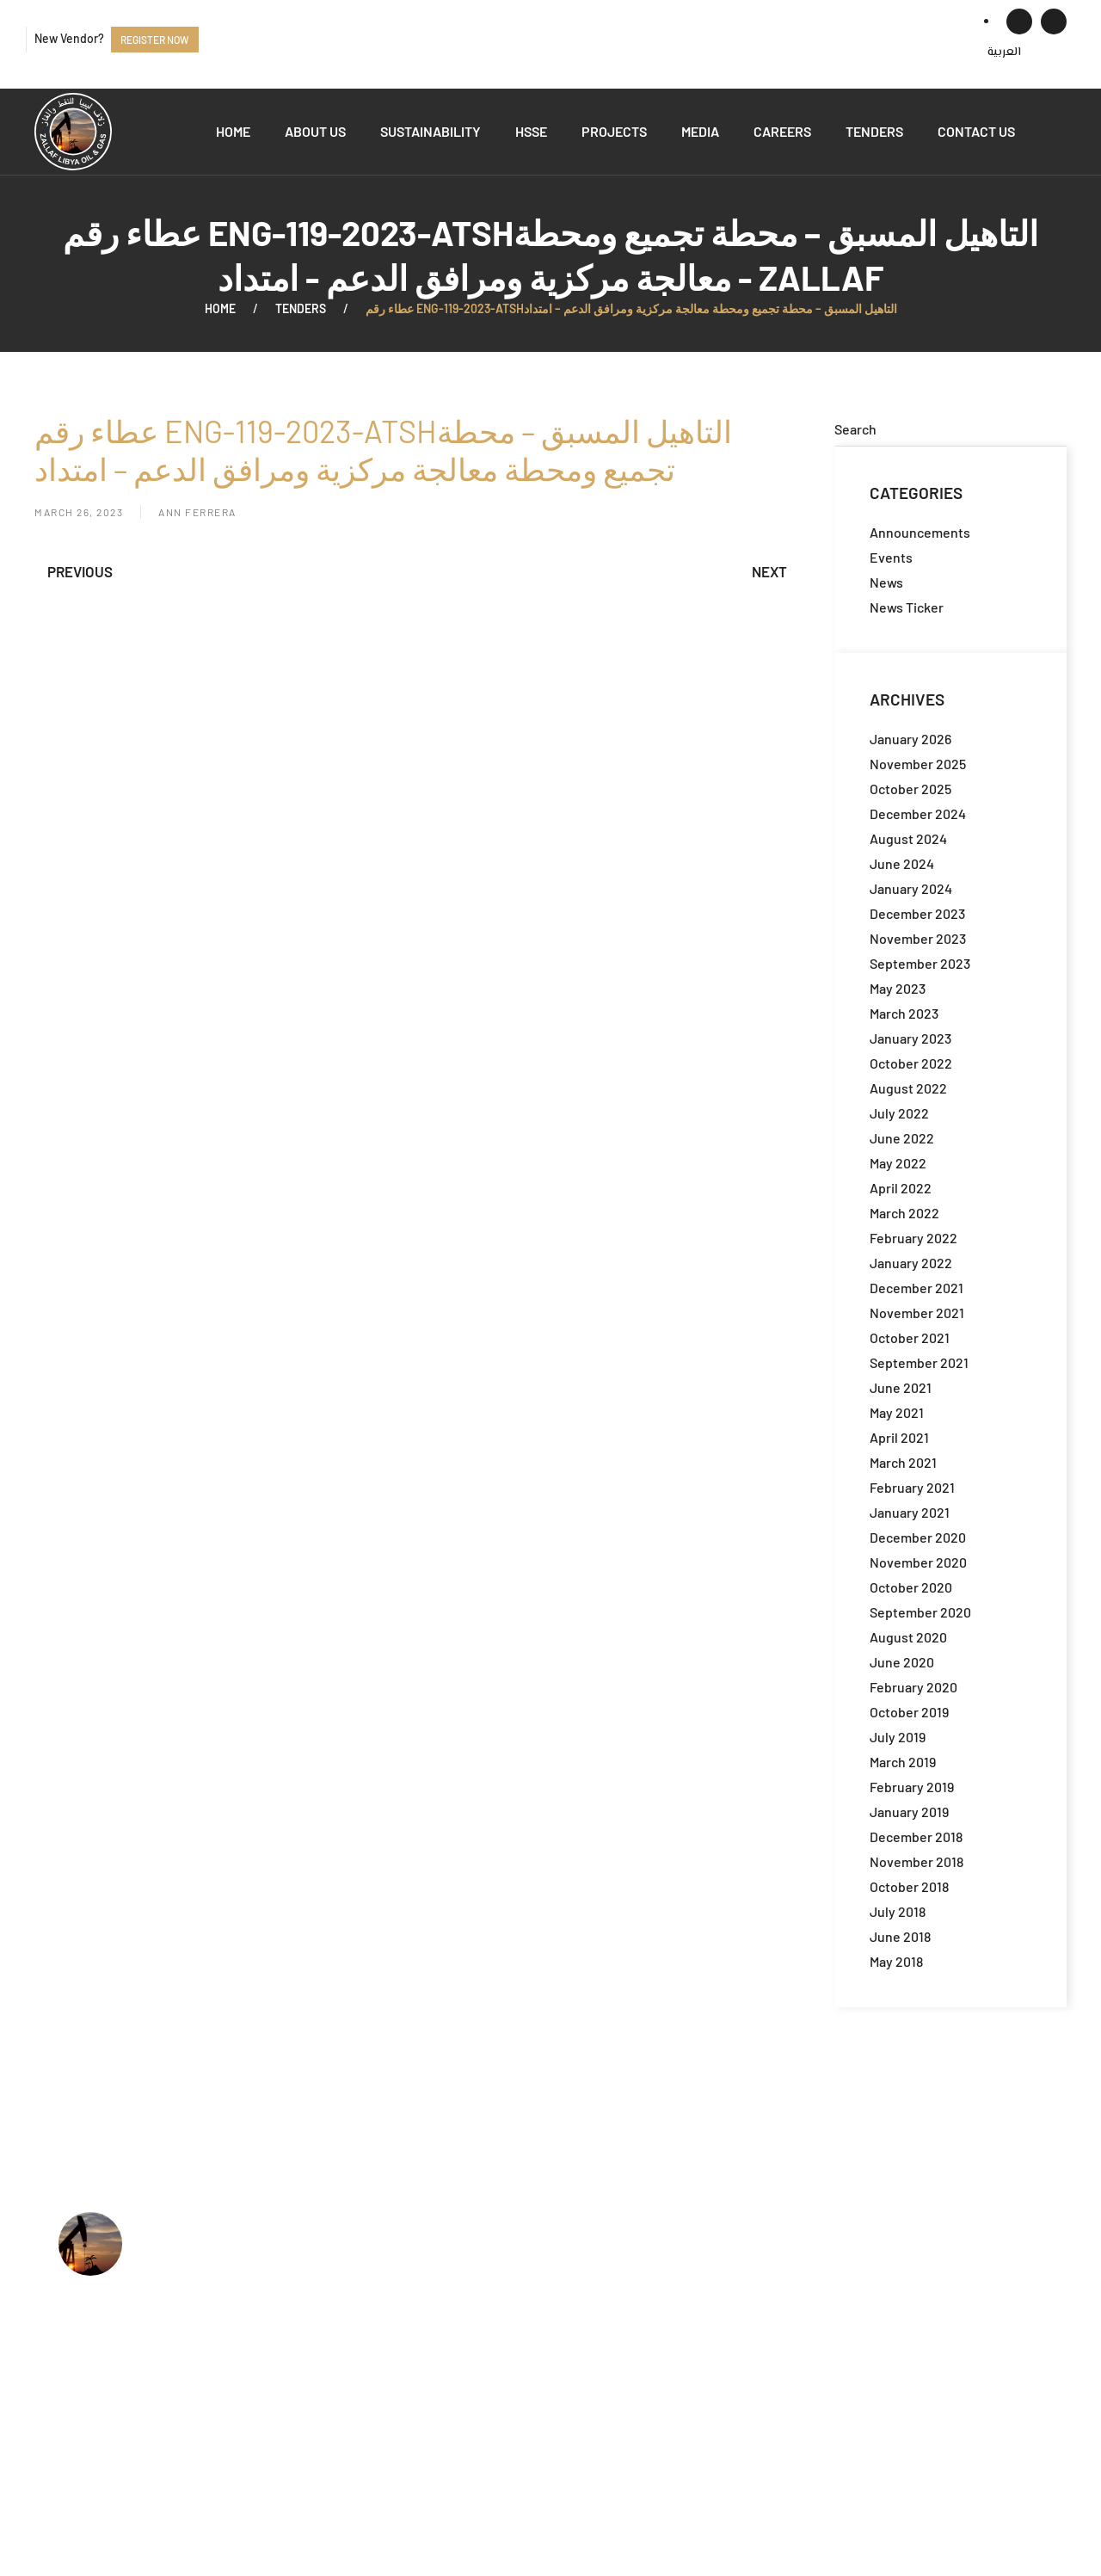  Describe the element at coordinates (907, 607) in the screenshot. I see `News Ticker` at that location.